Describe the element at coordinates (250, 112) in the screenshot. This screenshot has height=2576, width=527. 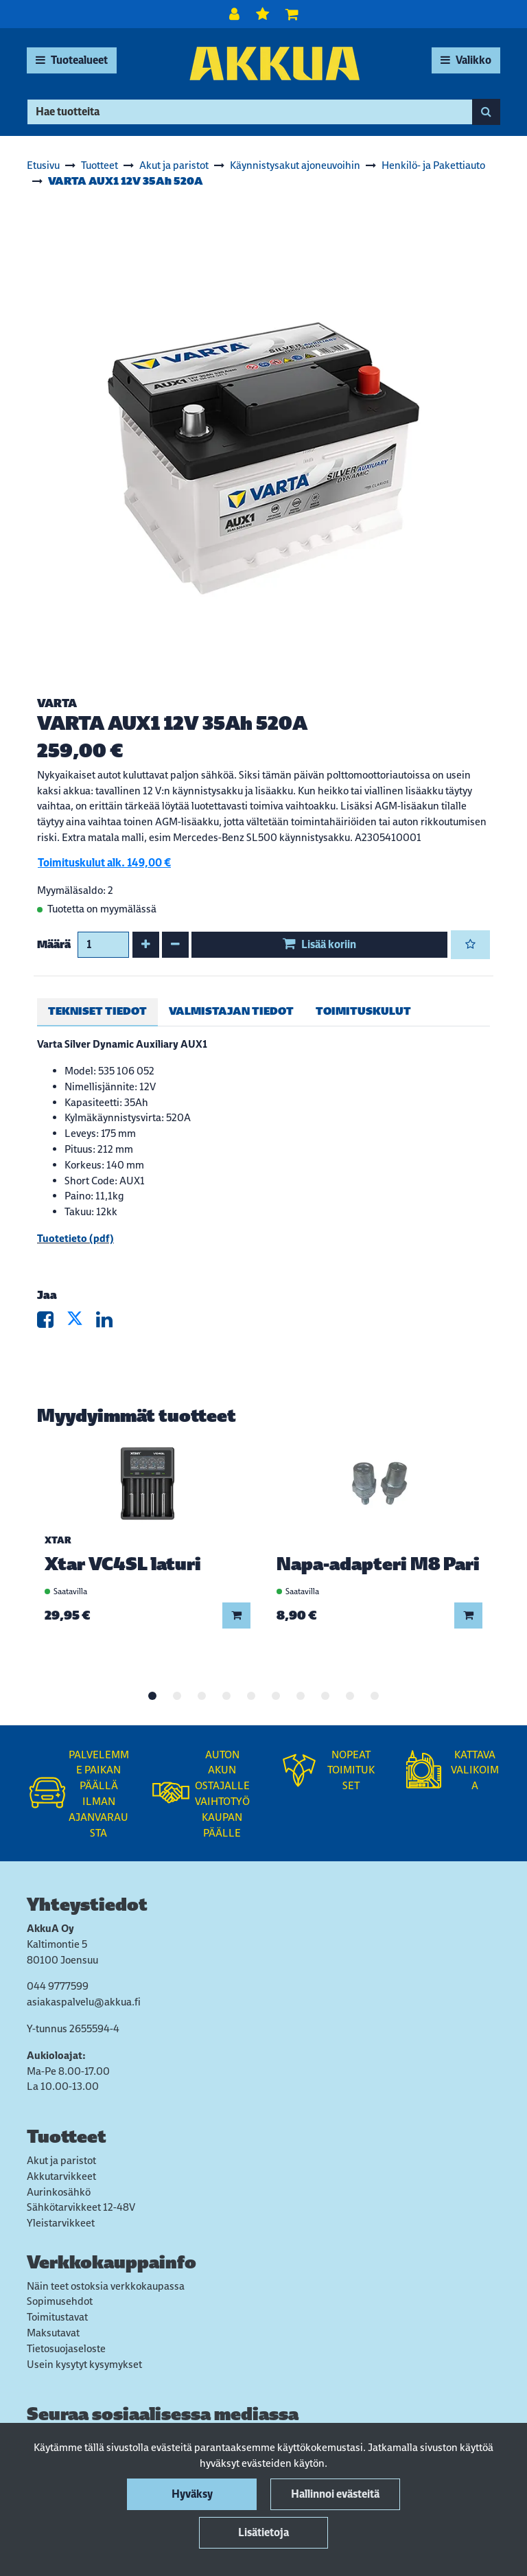
I see `[Hae]` at that location.